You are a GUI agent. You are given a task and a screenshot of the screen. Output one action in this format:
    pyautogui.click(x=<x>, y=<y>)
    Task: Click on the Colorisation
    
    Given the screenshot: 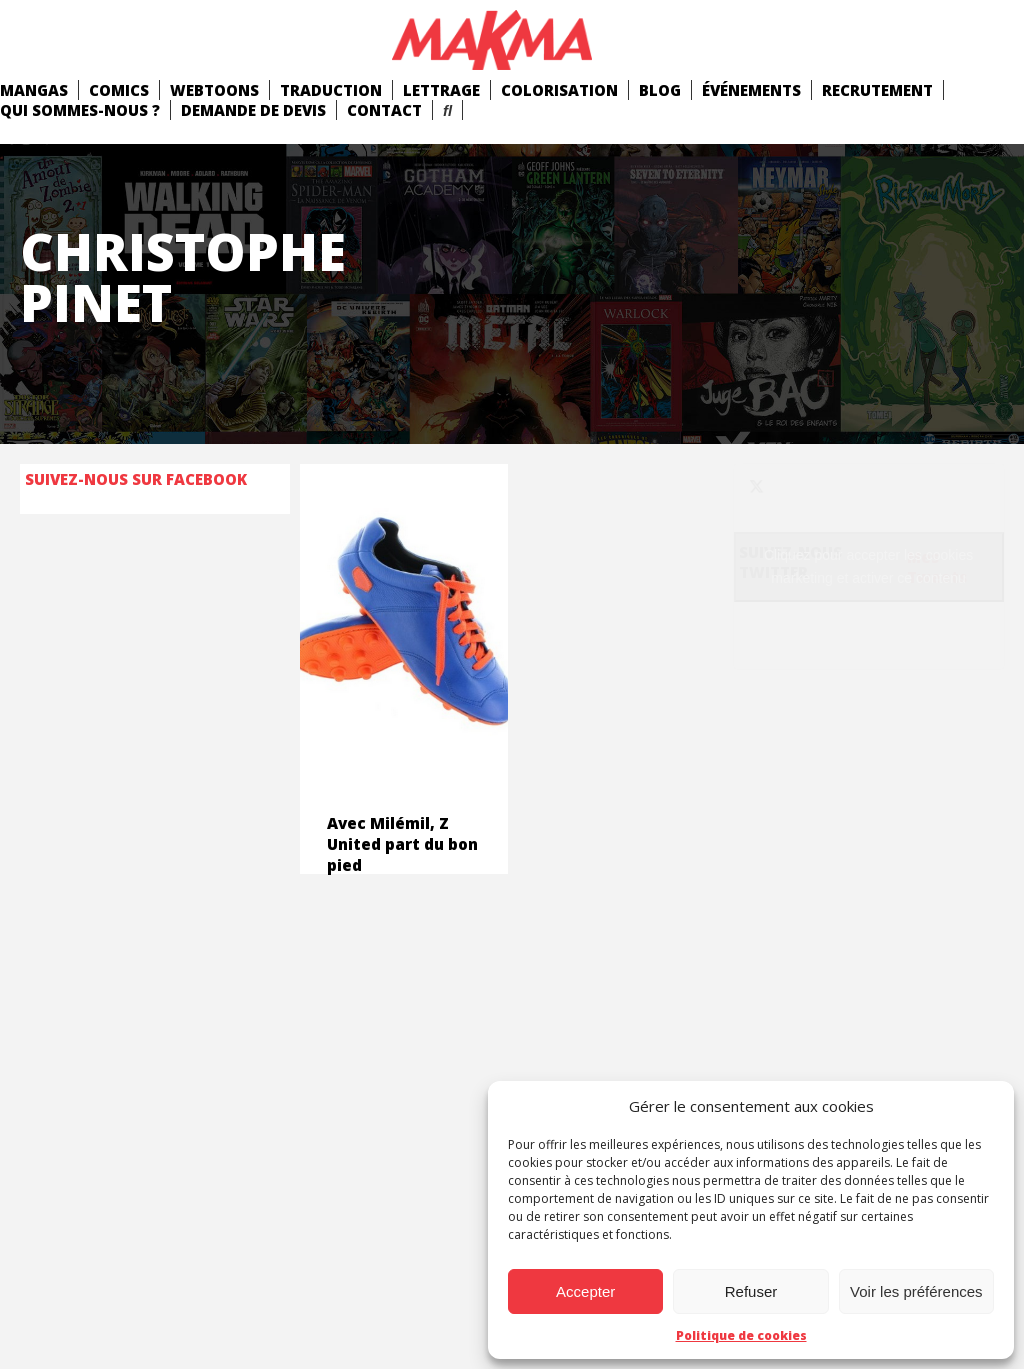 What is the action you would take?
    pyautogui.click(x=559, y=90)
    